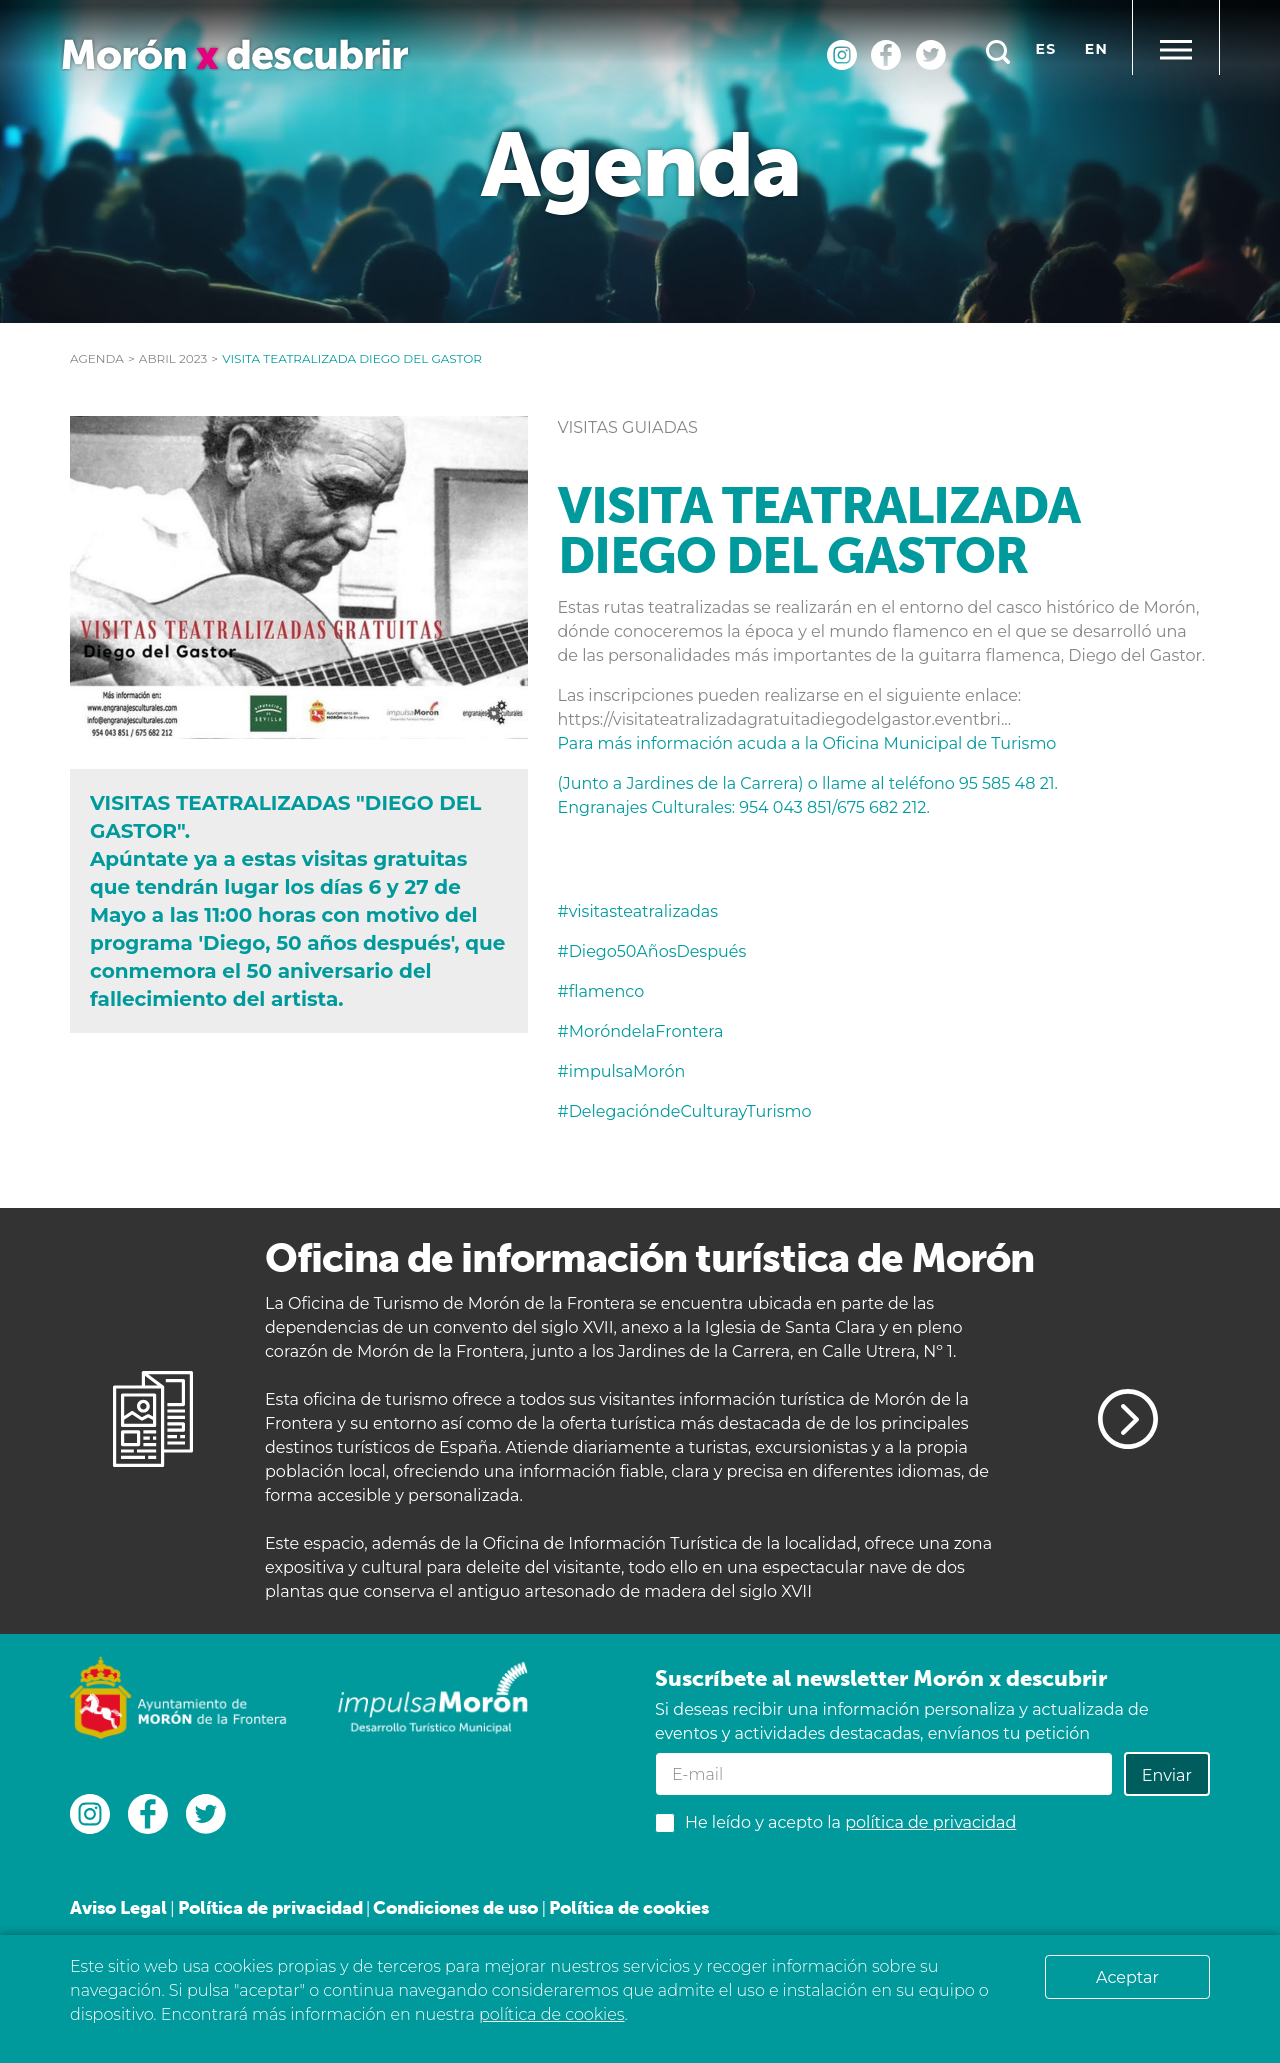  What do you see at coordinates (1167, 1775) in the screenshot?
I see `Enviar` at bounding box center [1167, 1775].